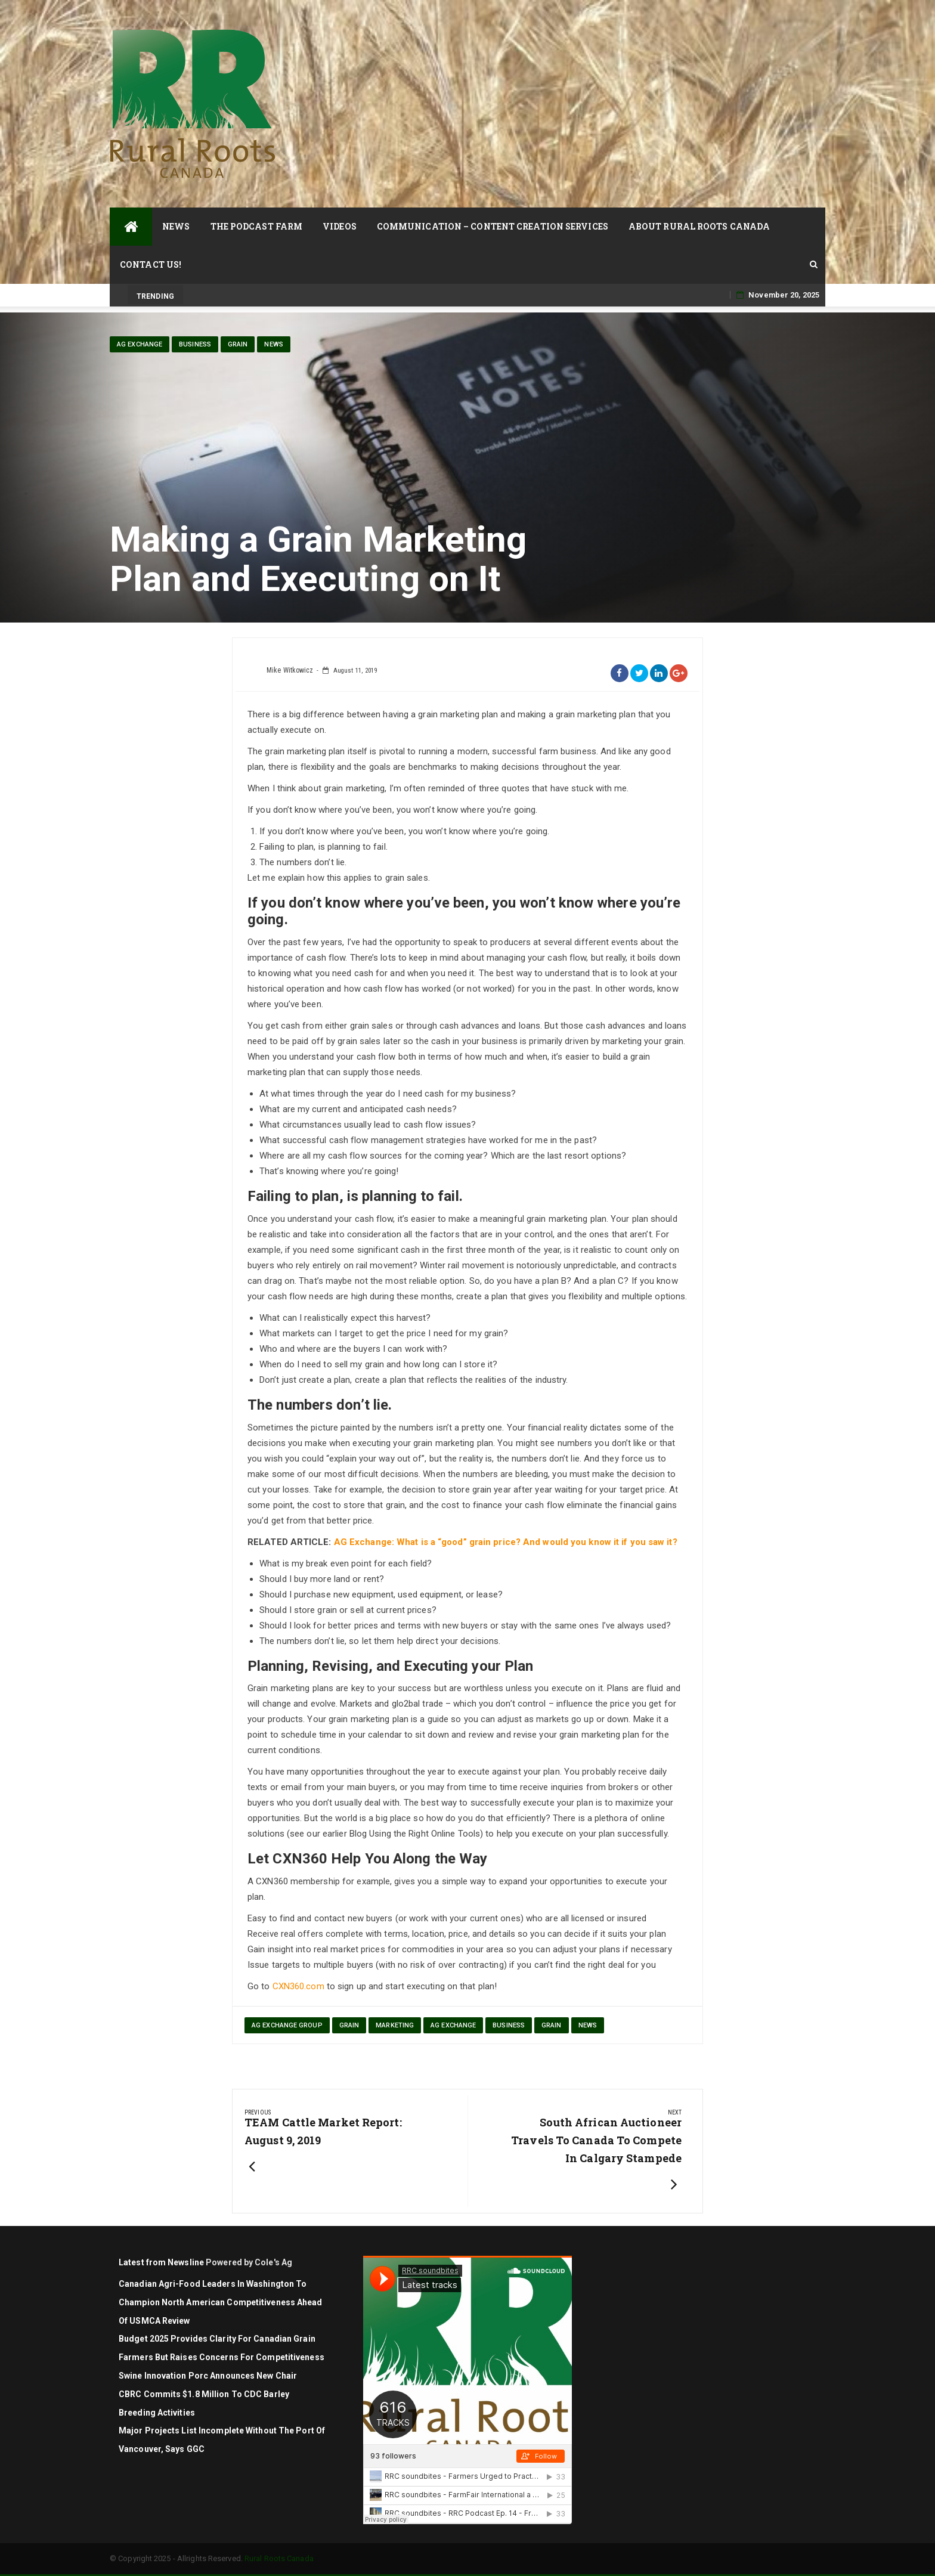  What do you see at coordinates (221, 2302) in the screenshot?
I see `Canadian agri-food leaders in Washington to champion North American competitiveness ahead of USMCA review` at bounding box center [221, 2302].